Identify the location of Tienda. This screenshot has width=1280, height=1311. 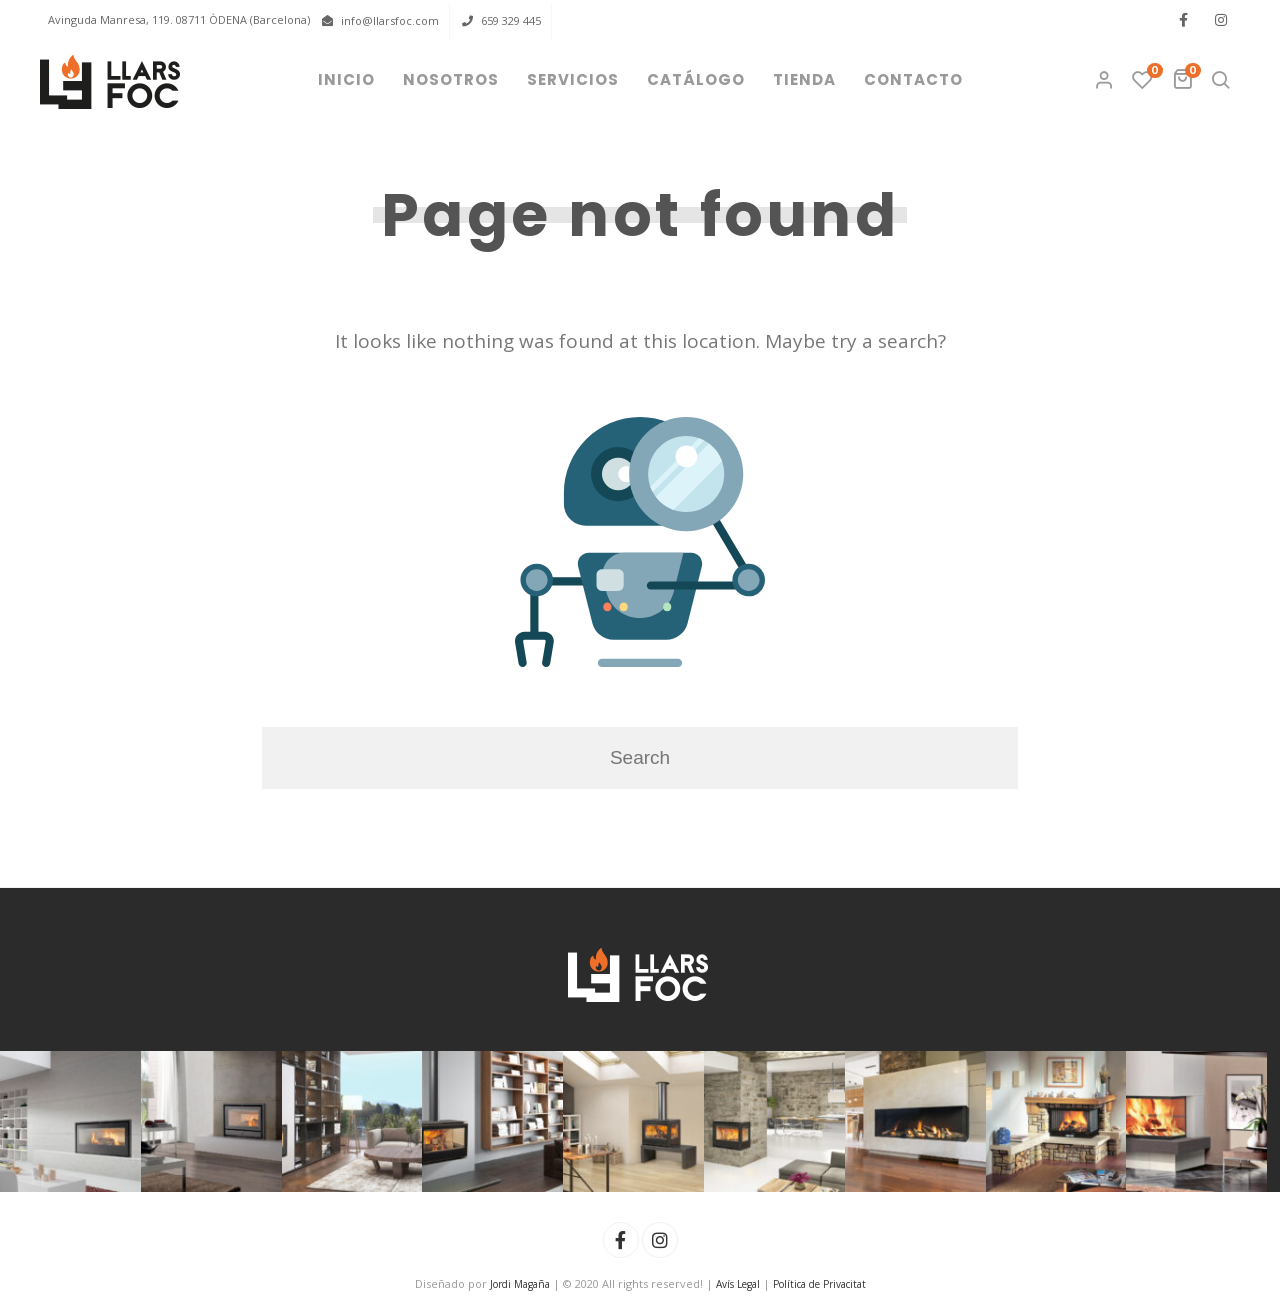
(804, 79).